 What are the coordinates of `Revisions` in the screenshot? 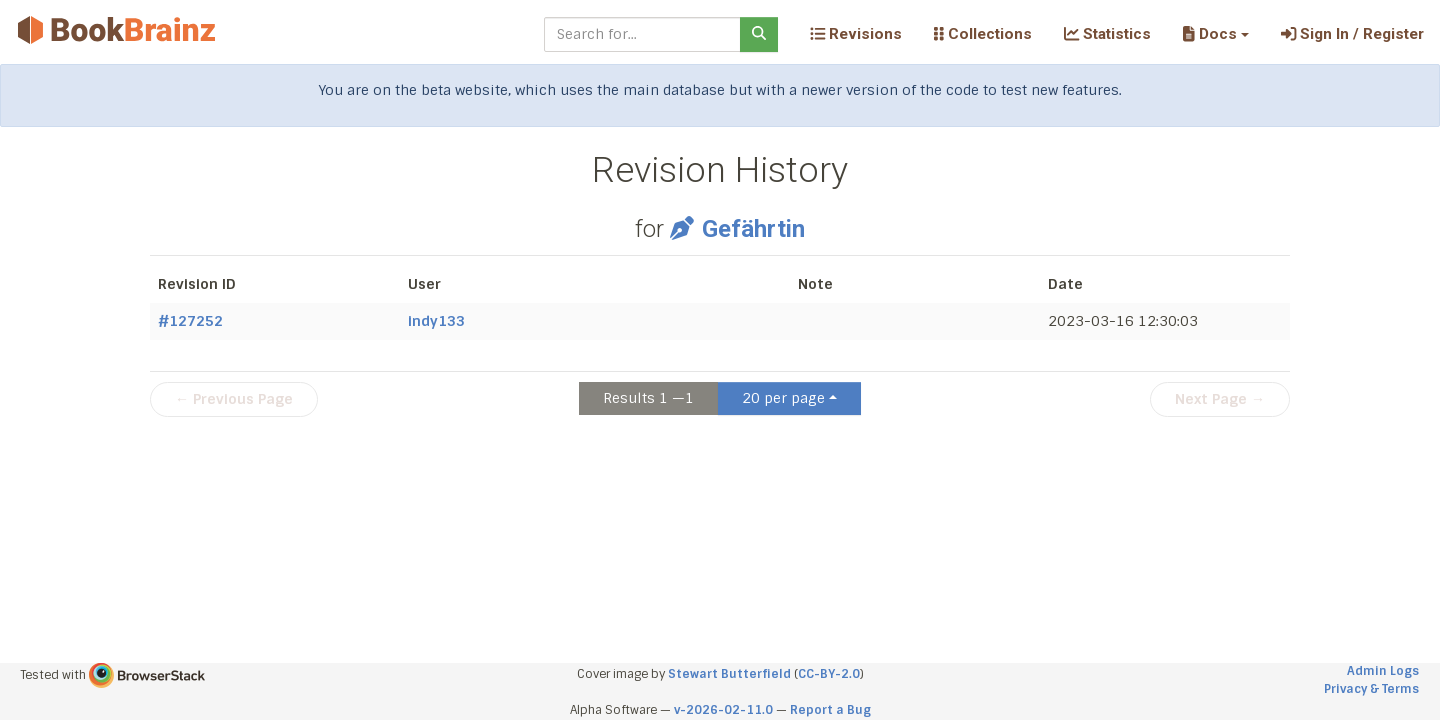 It's located at (856, 34).